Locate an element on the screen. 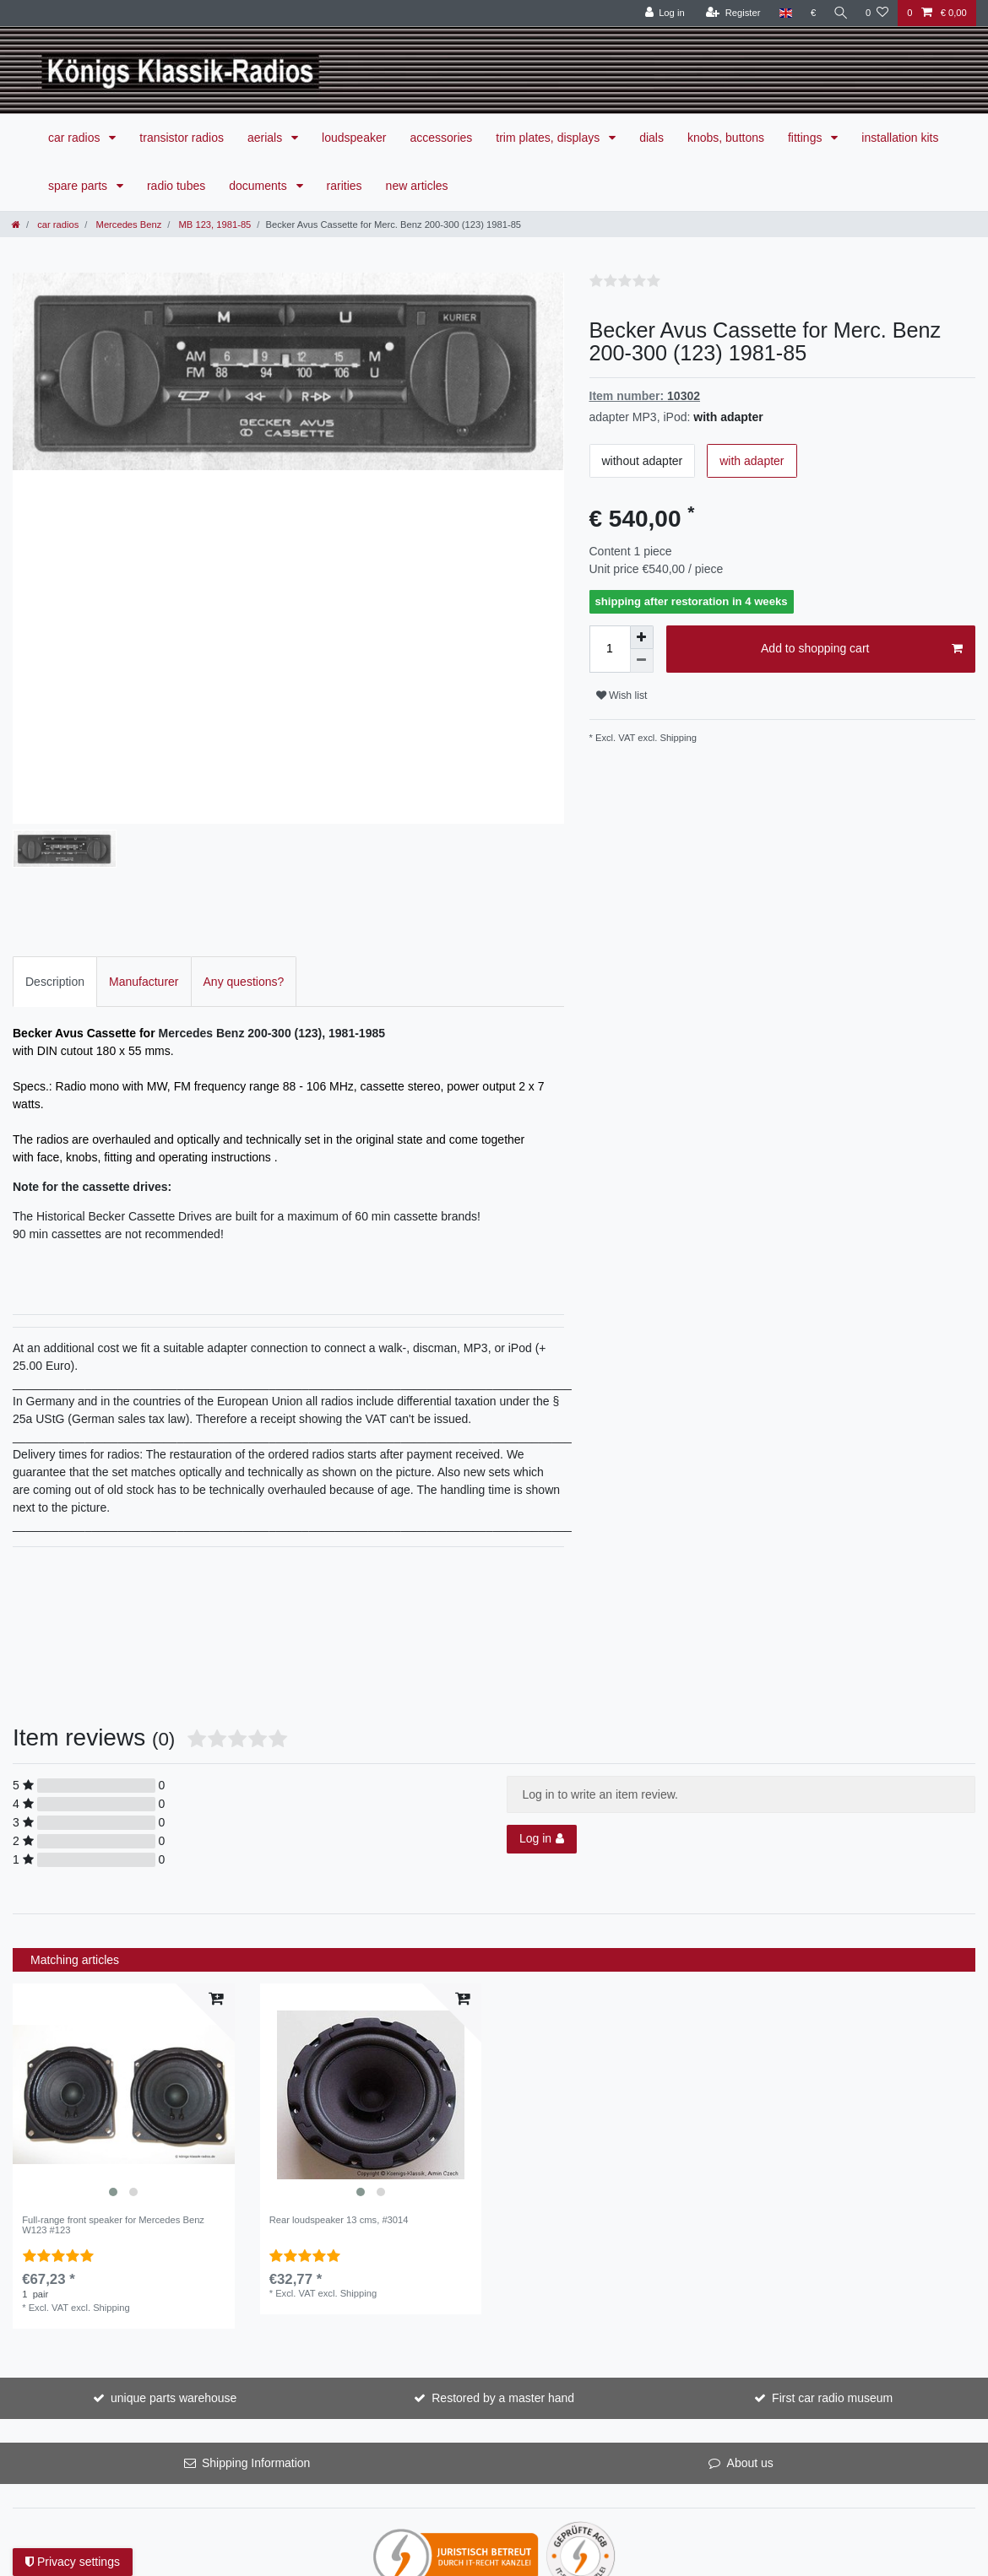 This screenshot has width=988, height=2576. transistor radios is located at coordinates (181, 137).